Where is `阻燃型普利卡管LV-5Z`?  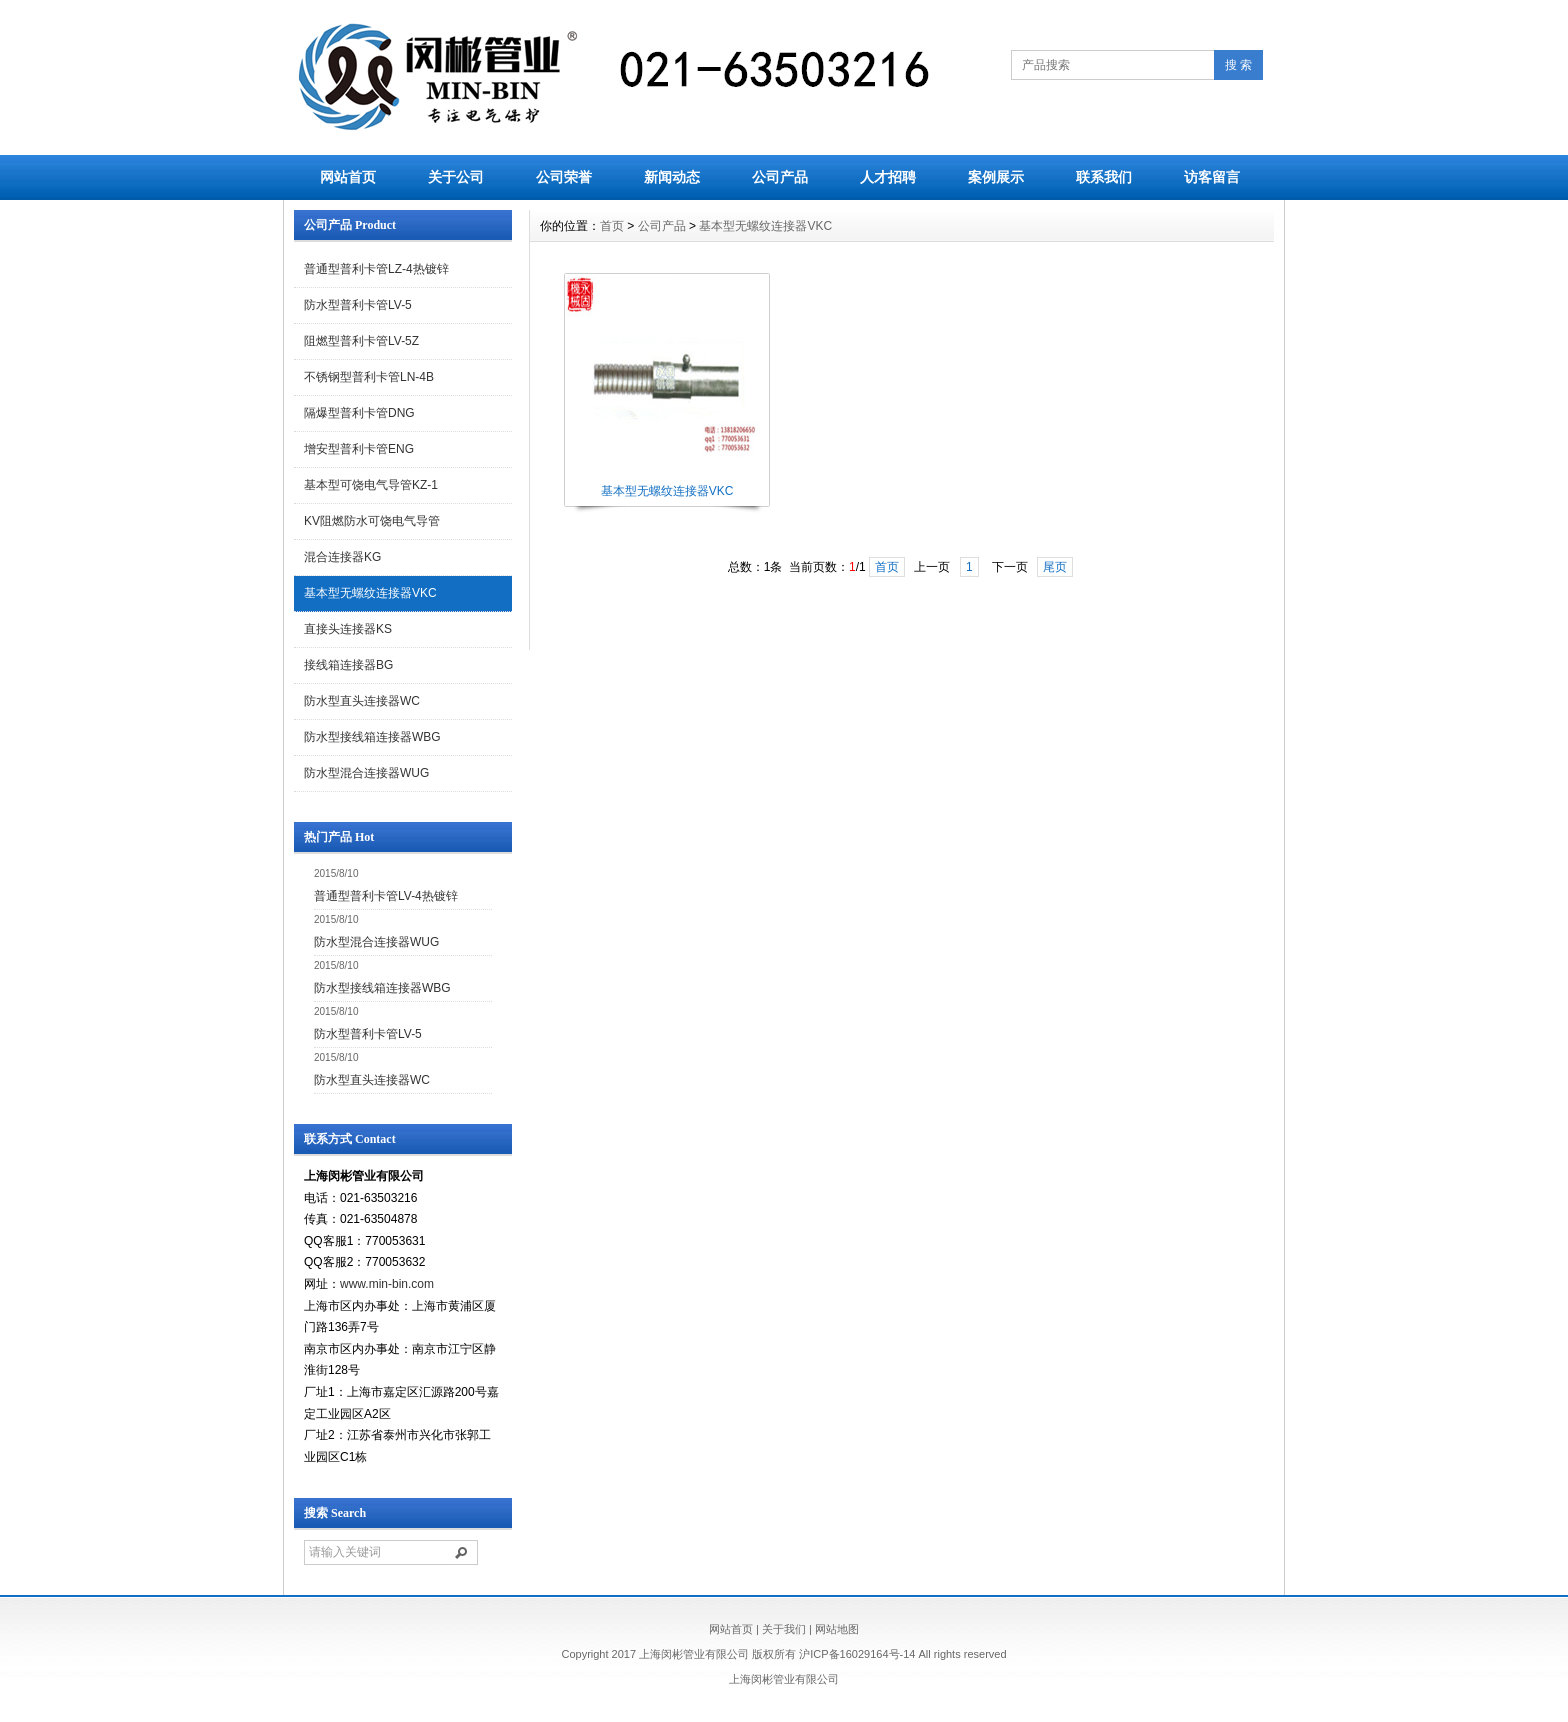
阻燃型普利卡管LV-5Z is located at coordinates (361, 341).